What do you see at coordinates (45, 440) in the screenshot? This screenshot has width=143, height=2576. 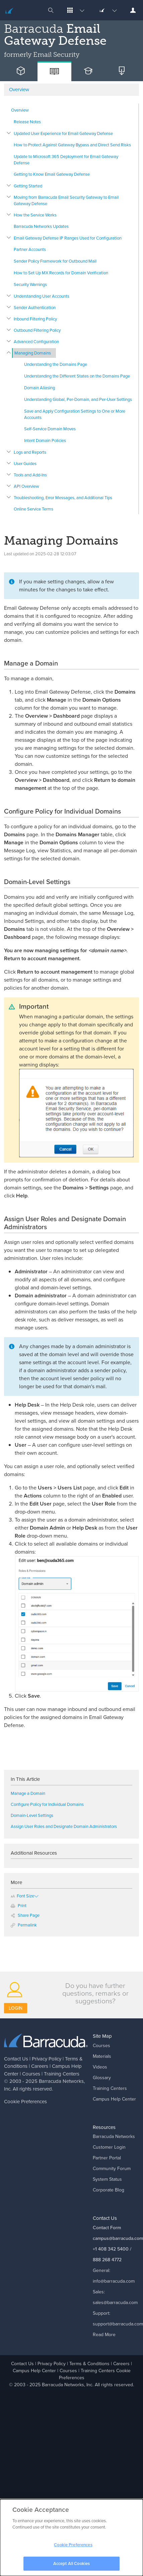 I see `Intent Domain Policies` at bounding box center [45, 440].